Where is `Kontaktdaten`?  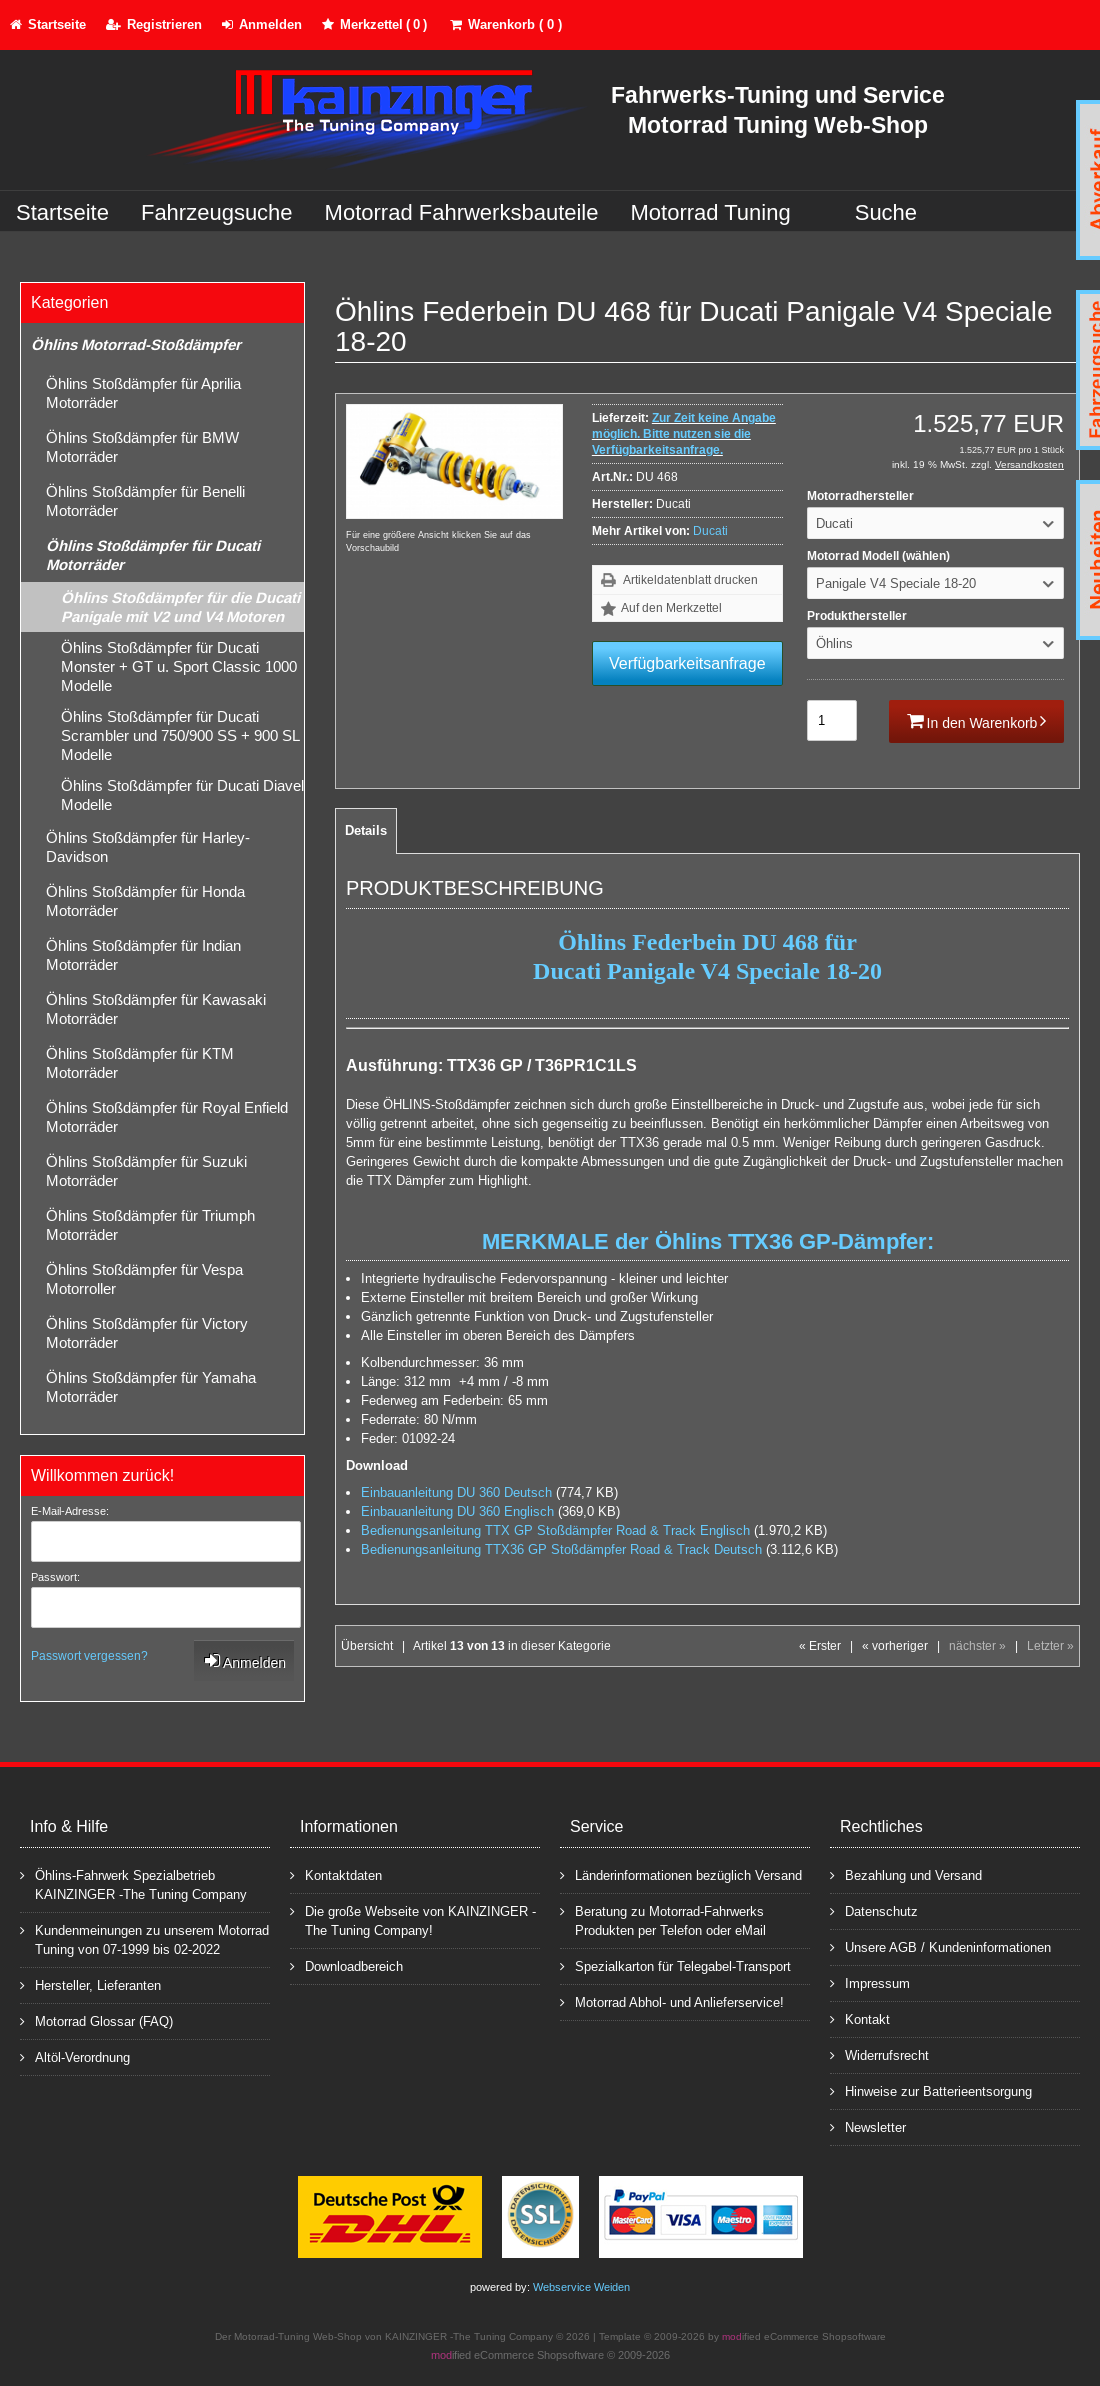
Kontaktdaten is located at coordinates (336, 1874).